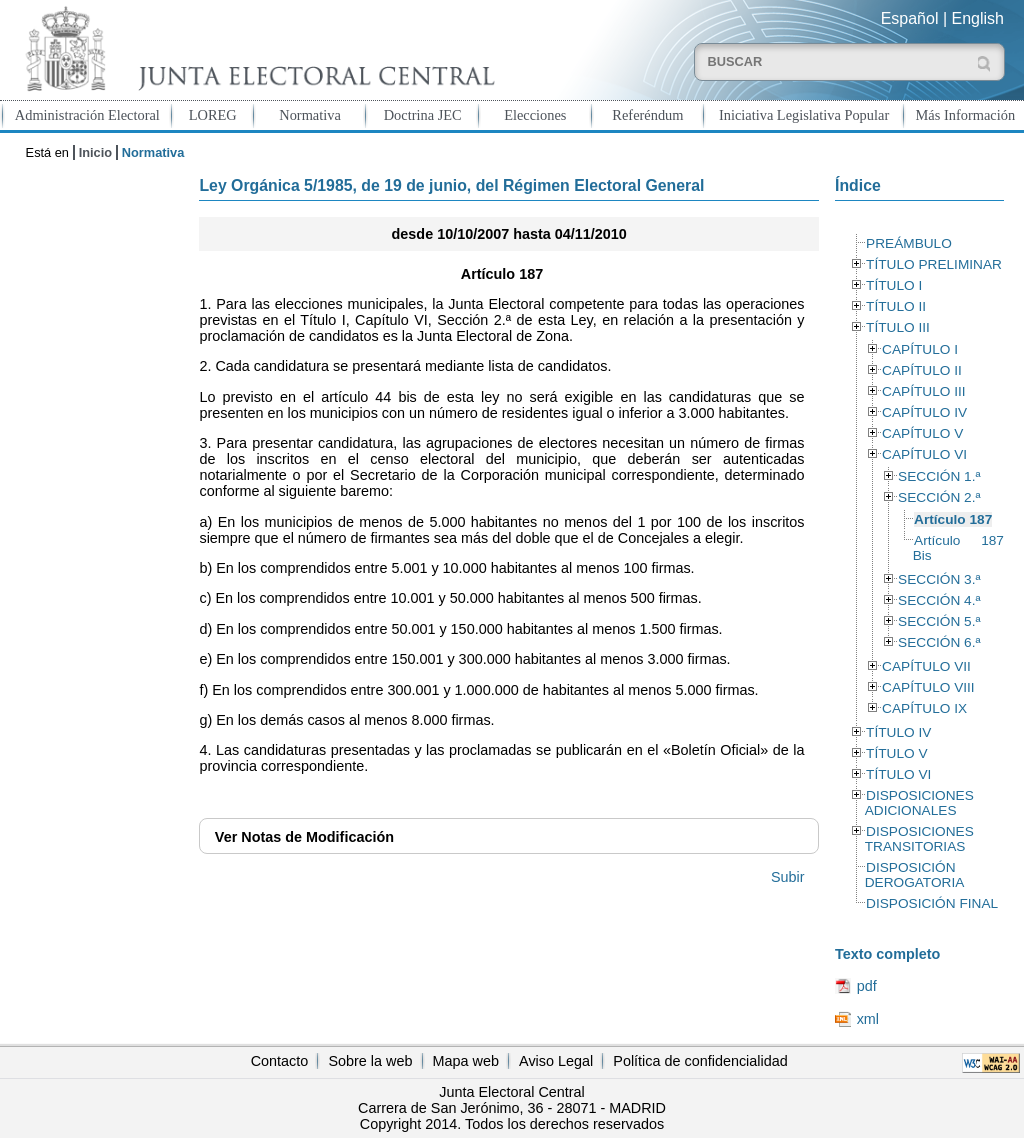  Describe the element at coordinates (932, 903) in the screenshot. I see `DISPOSICIÓN FINAL` at that location.